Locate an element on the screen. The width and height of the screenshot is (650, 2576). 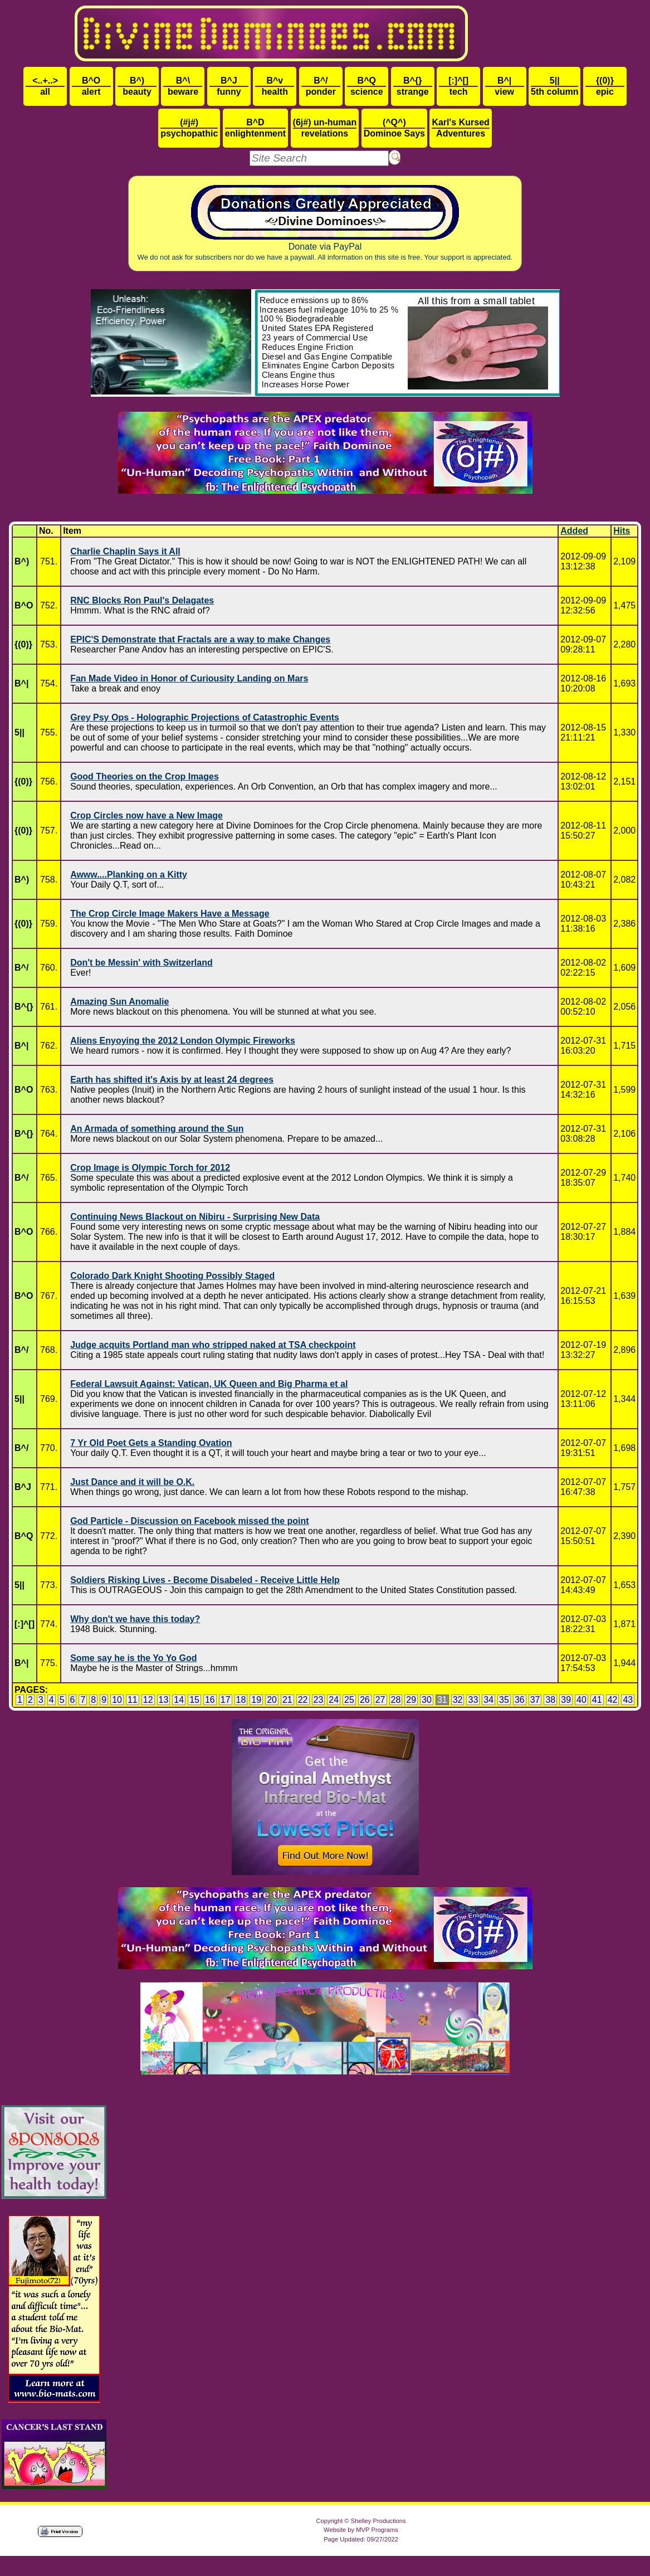
10 is located at coordinates (117, 1700).